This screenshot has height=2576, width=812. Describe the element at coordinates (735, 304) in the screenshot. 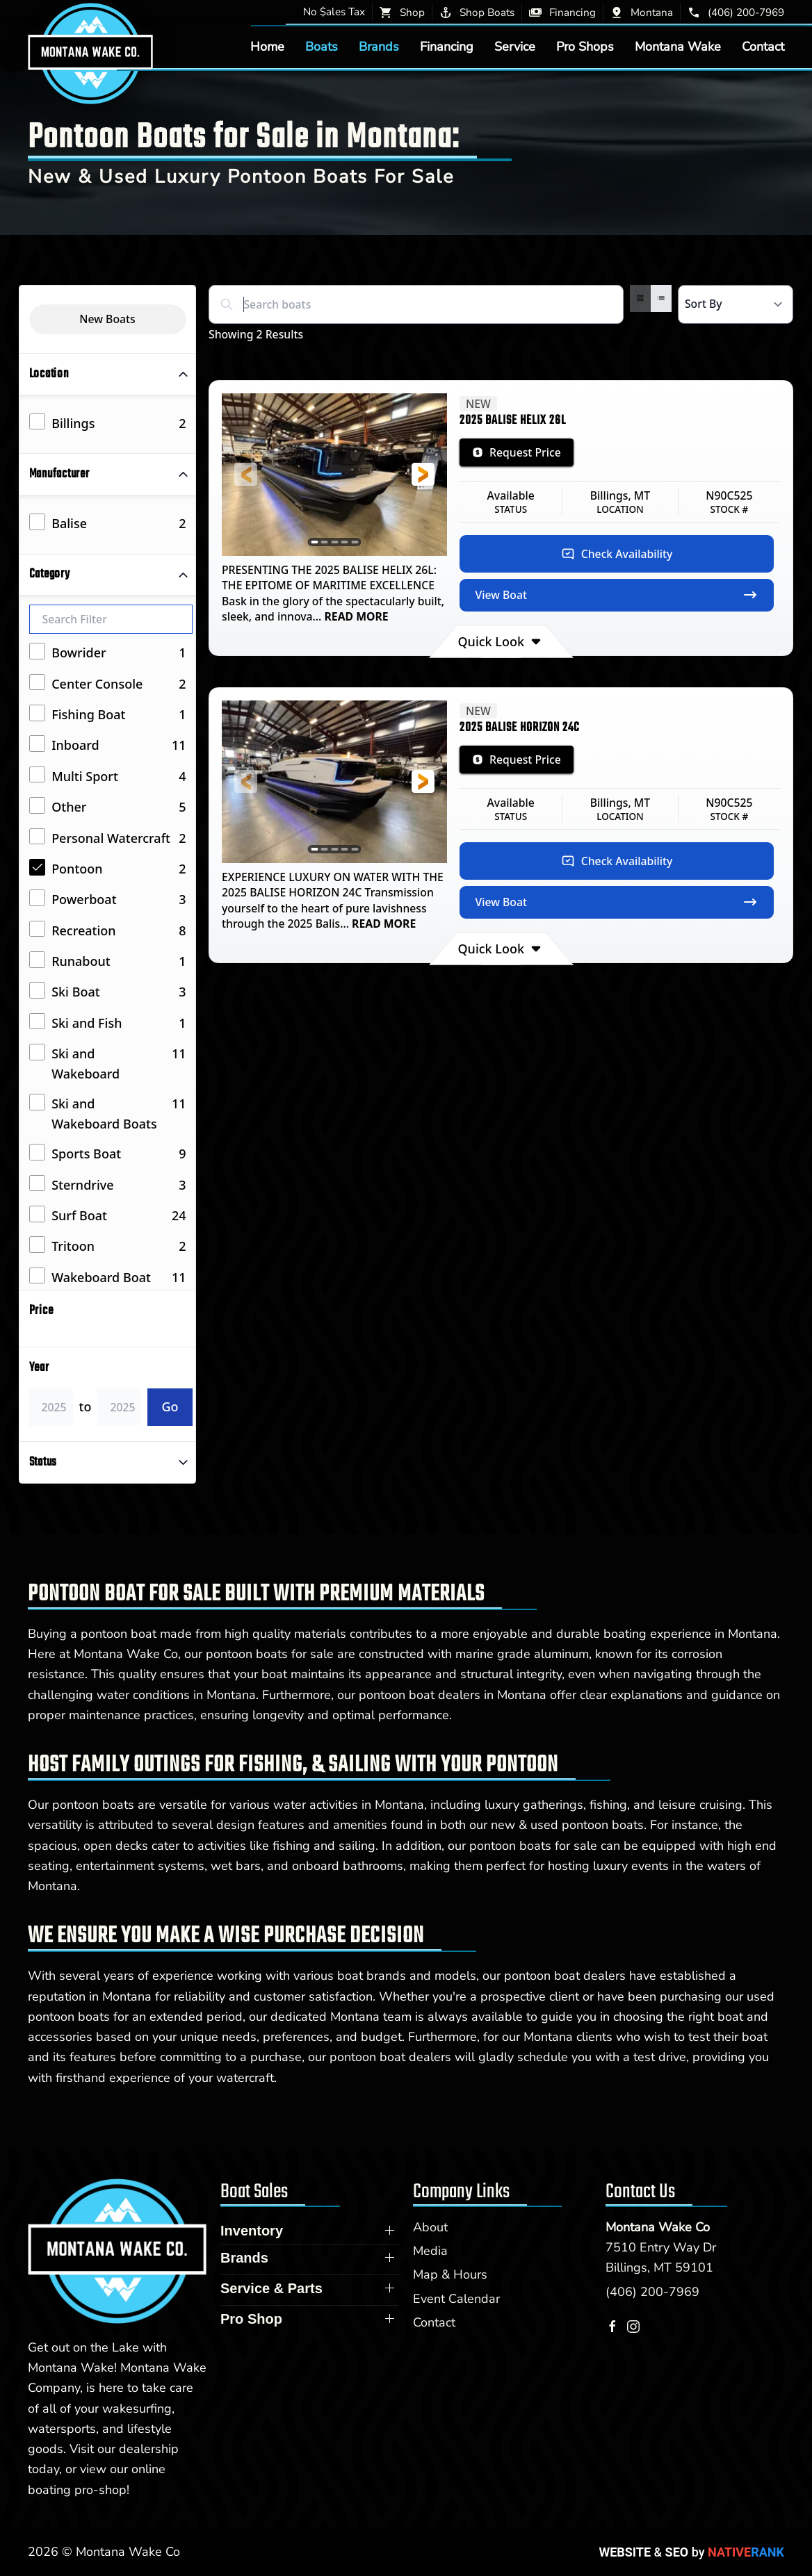

I see `[Select a sort option]` at that location.